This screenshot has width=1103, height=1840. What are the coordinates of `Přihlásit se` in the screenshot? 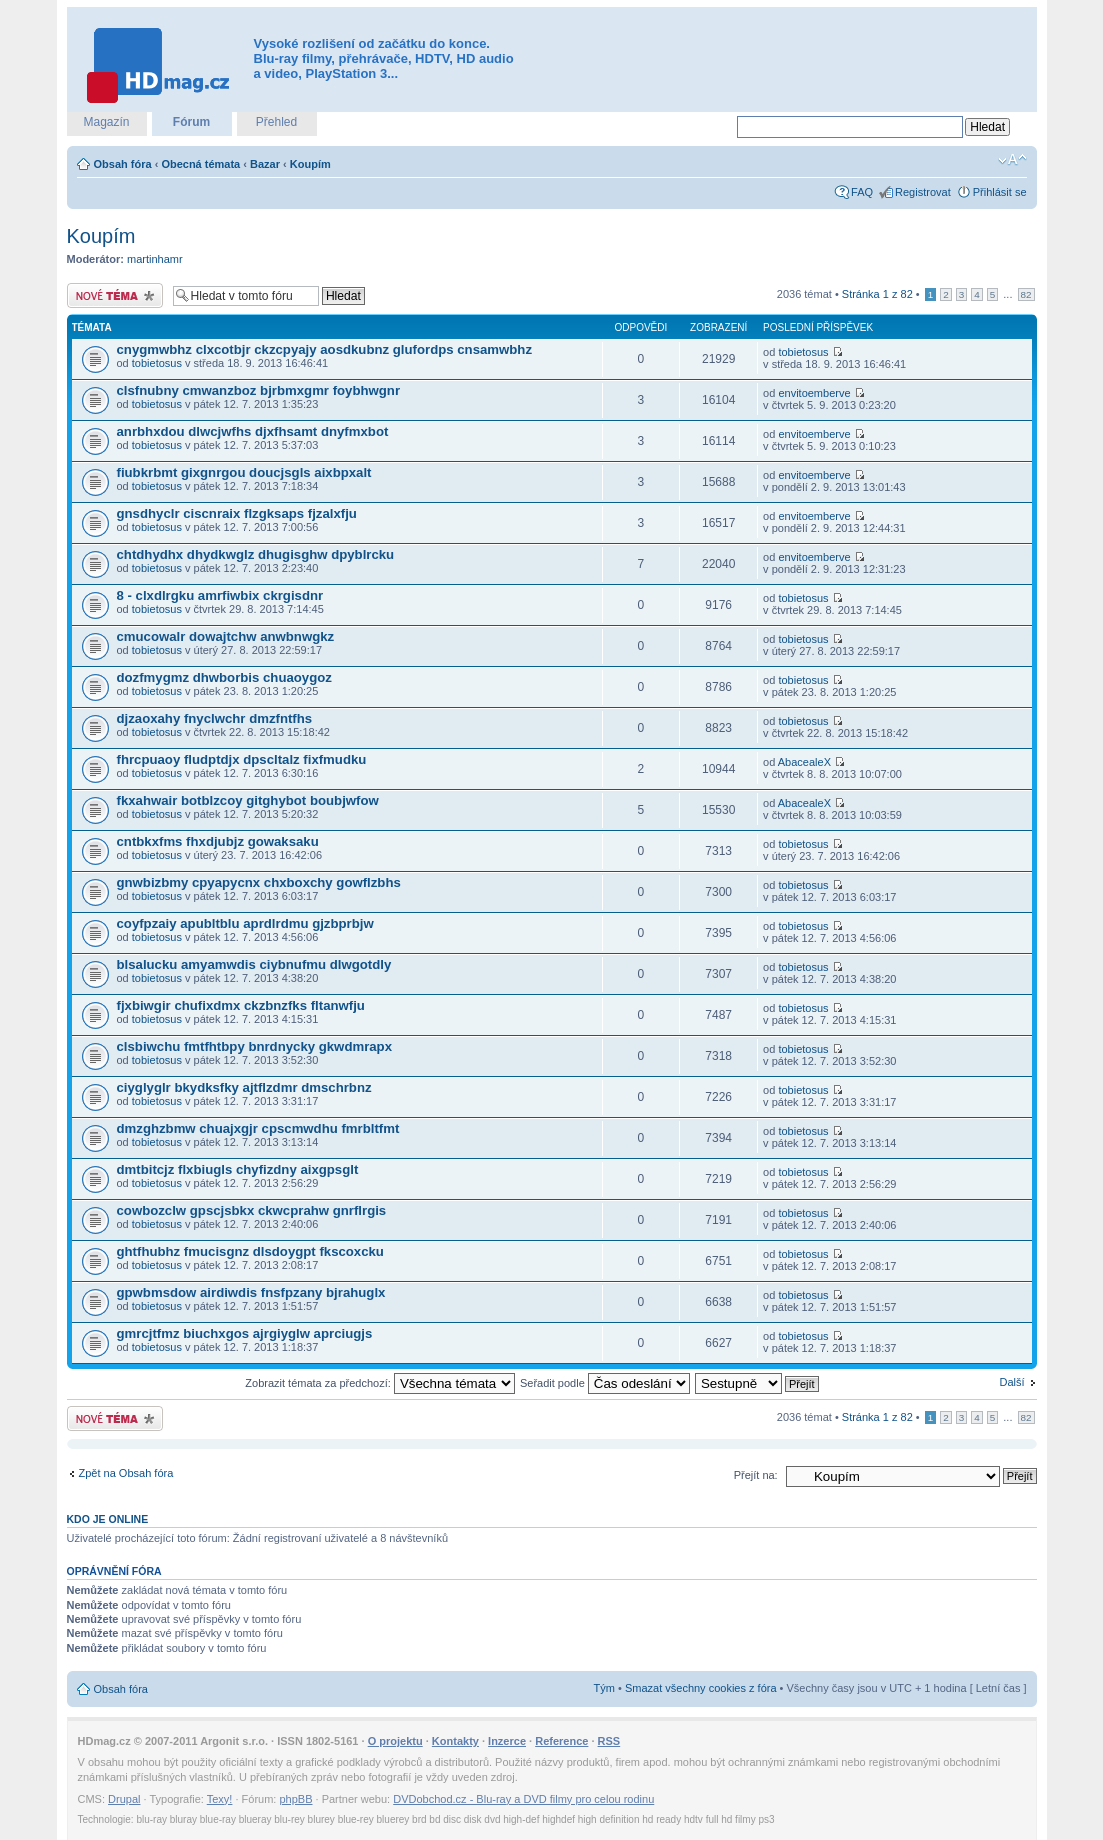 It's located at (1000, 192).